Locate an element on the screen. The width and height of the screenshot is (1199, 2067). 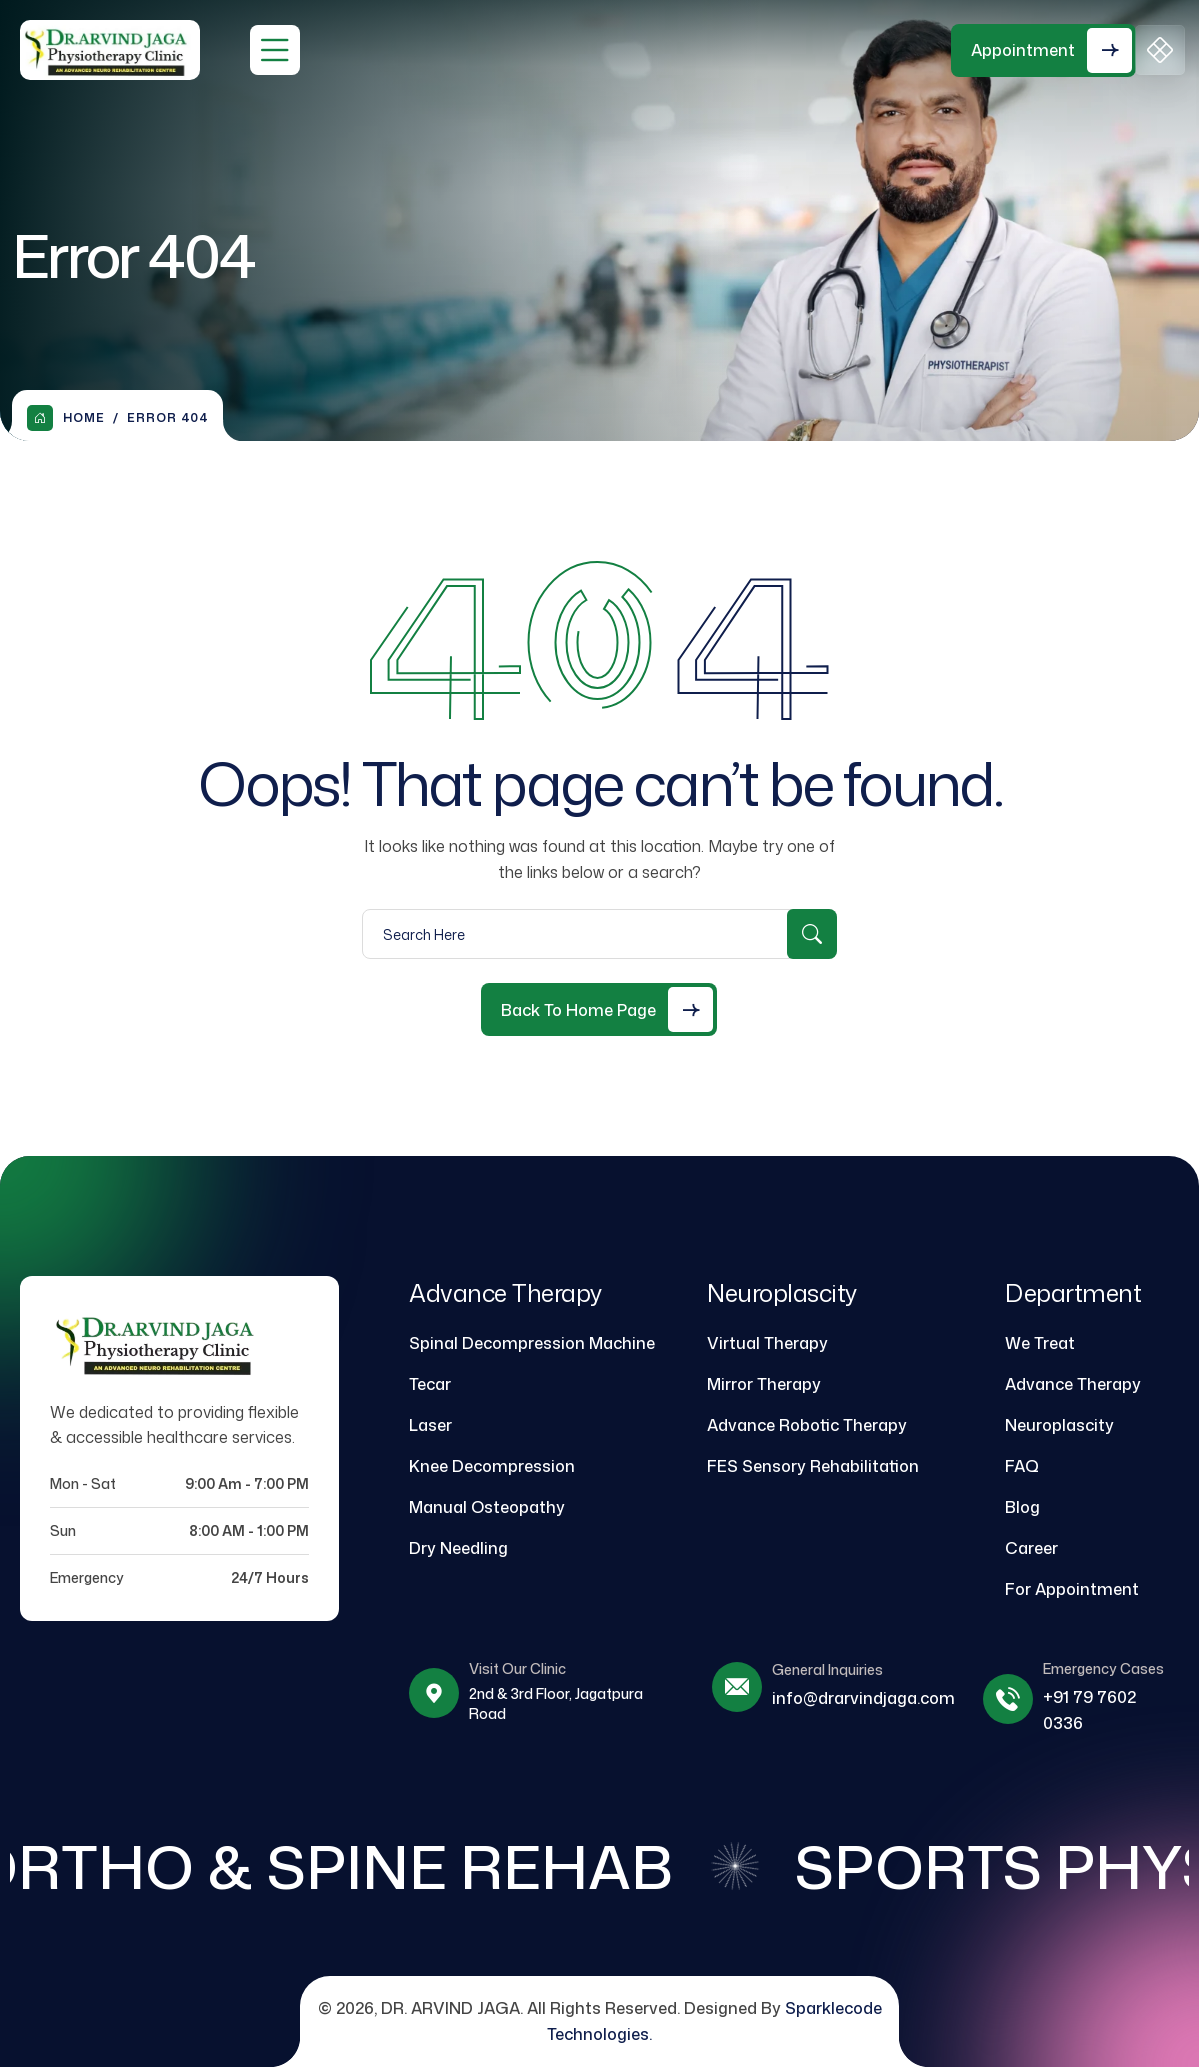
Advance Therapy is located at coordinates (1073, 1384).